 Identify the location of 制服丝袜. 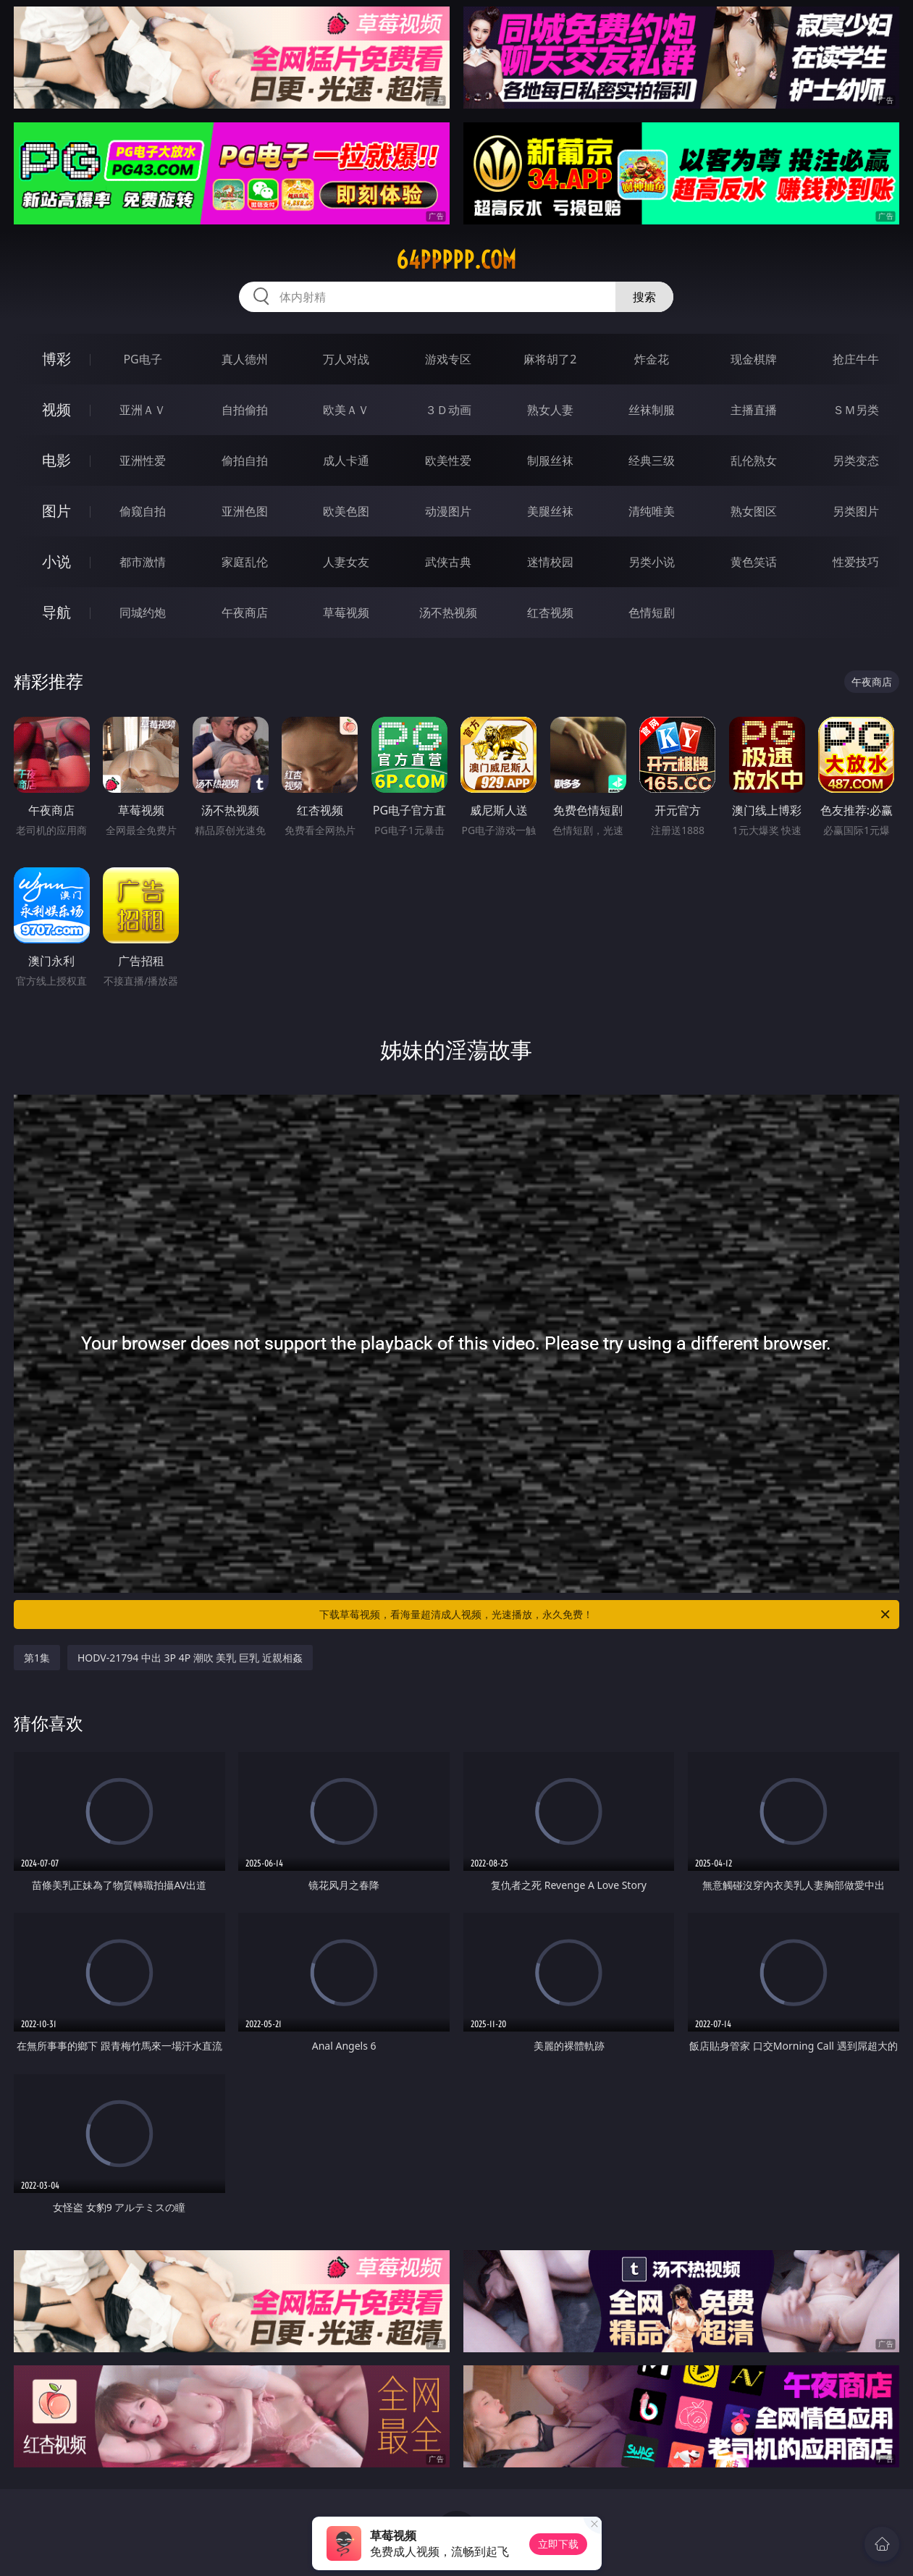
(550, 460).